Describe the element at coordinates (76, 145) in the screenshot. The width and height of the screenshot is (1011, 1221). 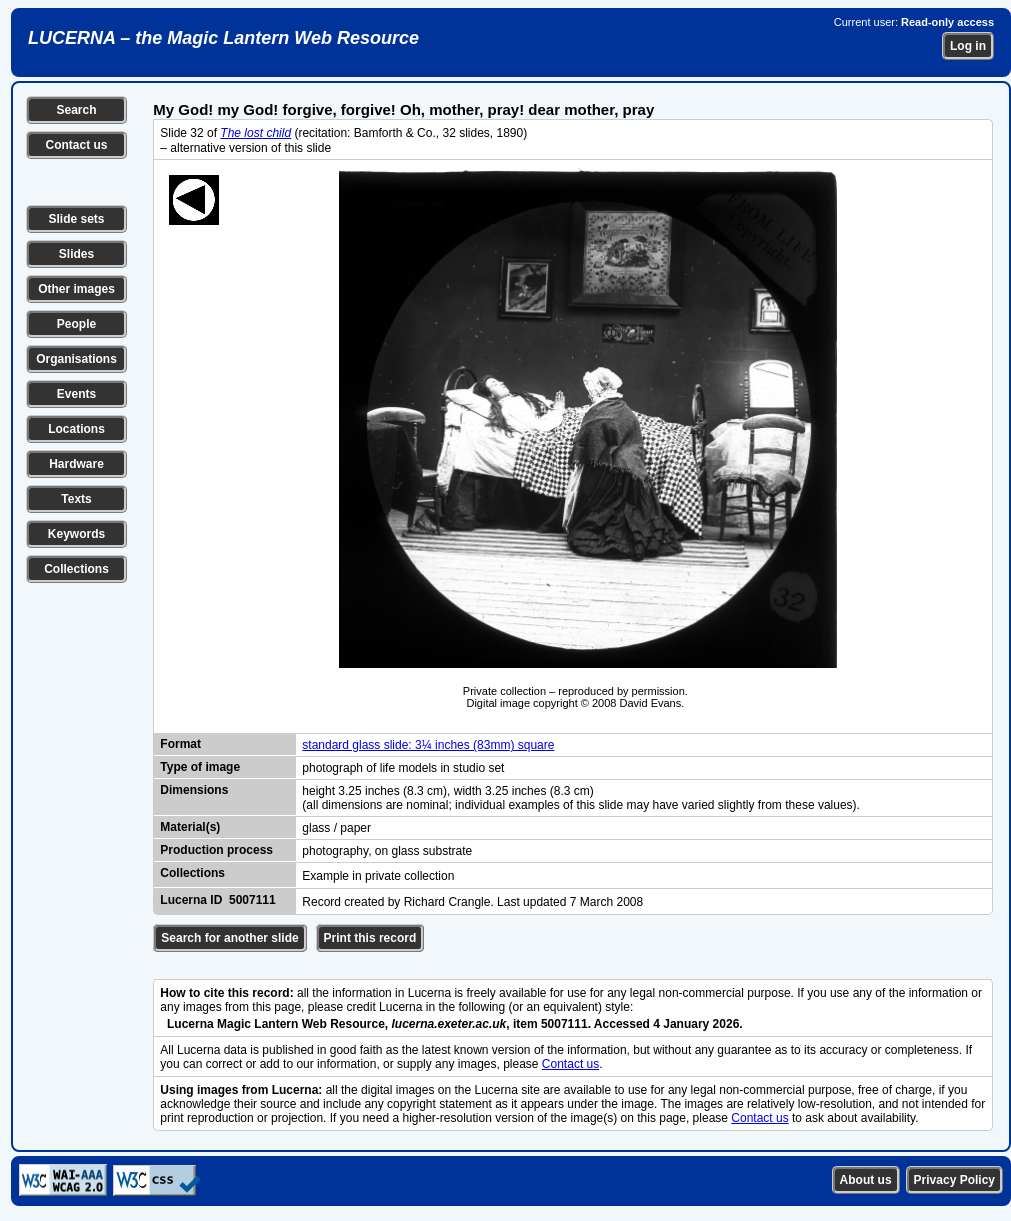
I see `Contact us` at that location.